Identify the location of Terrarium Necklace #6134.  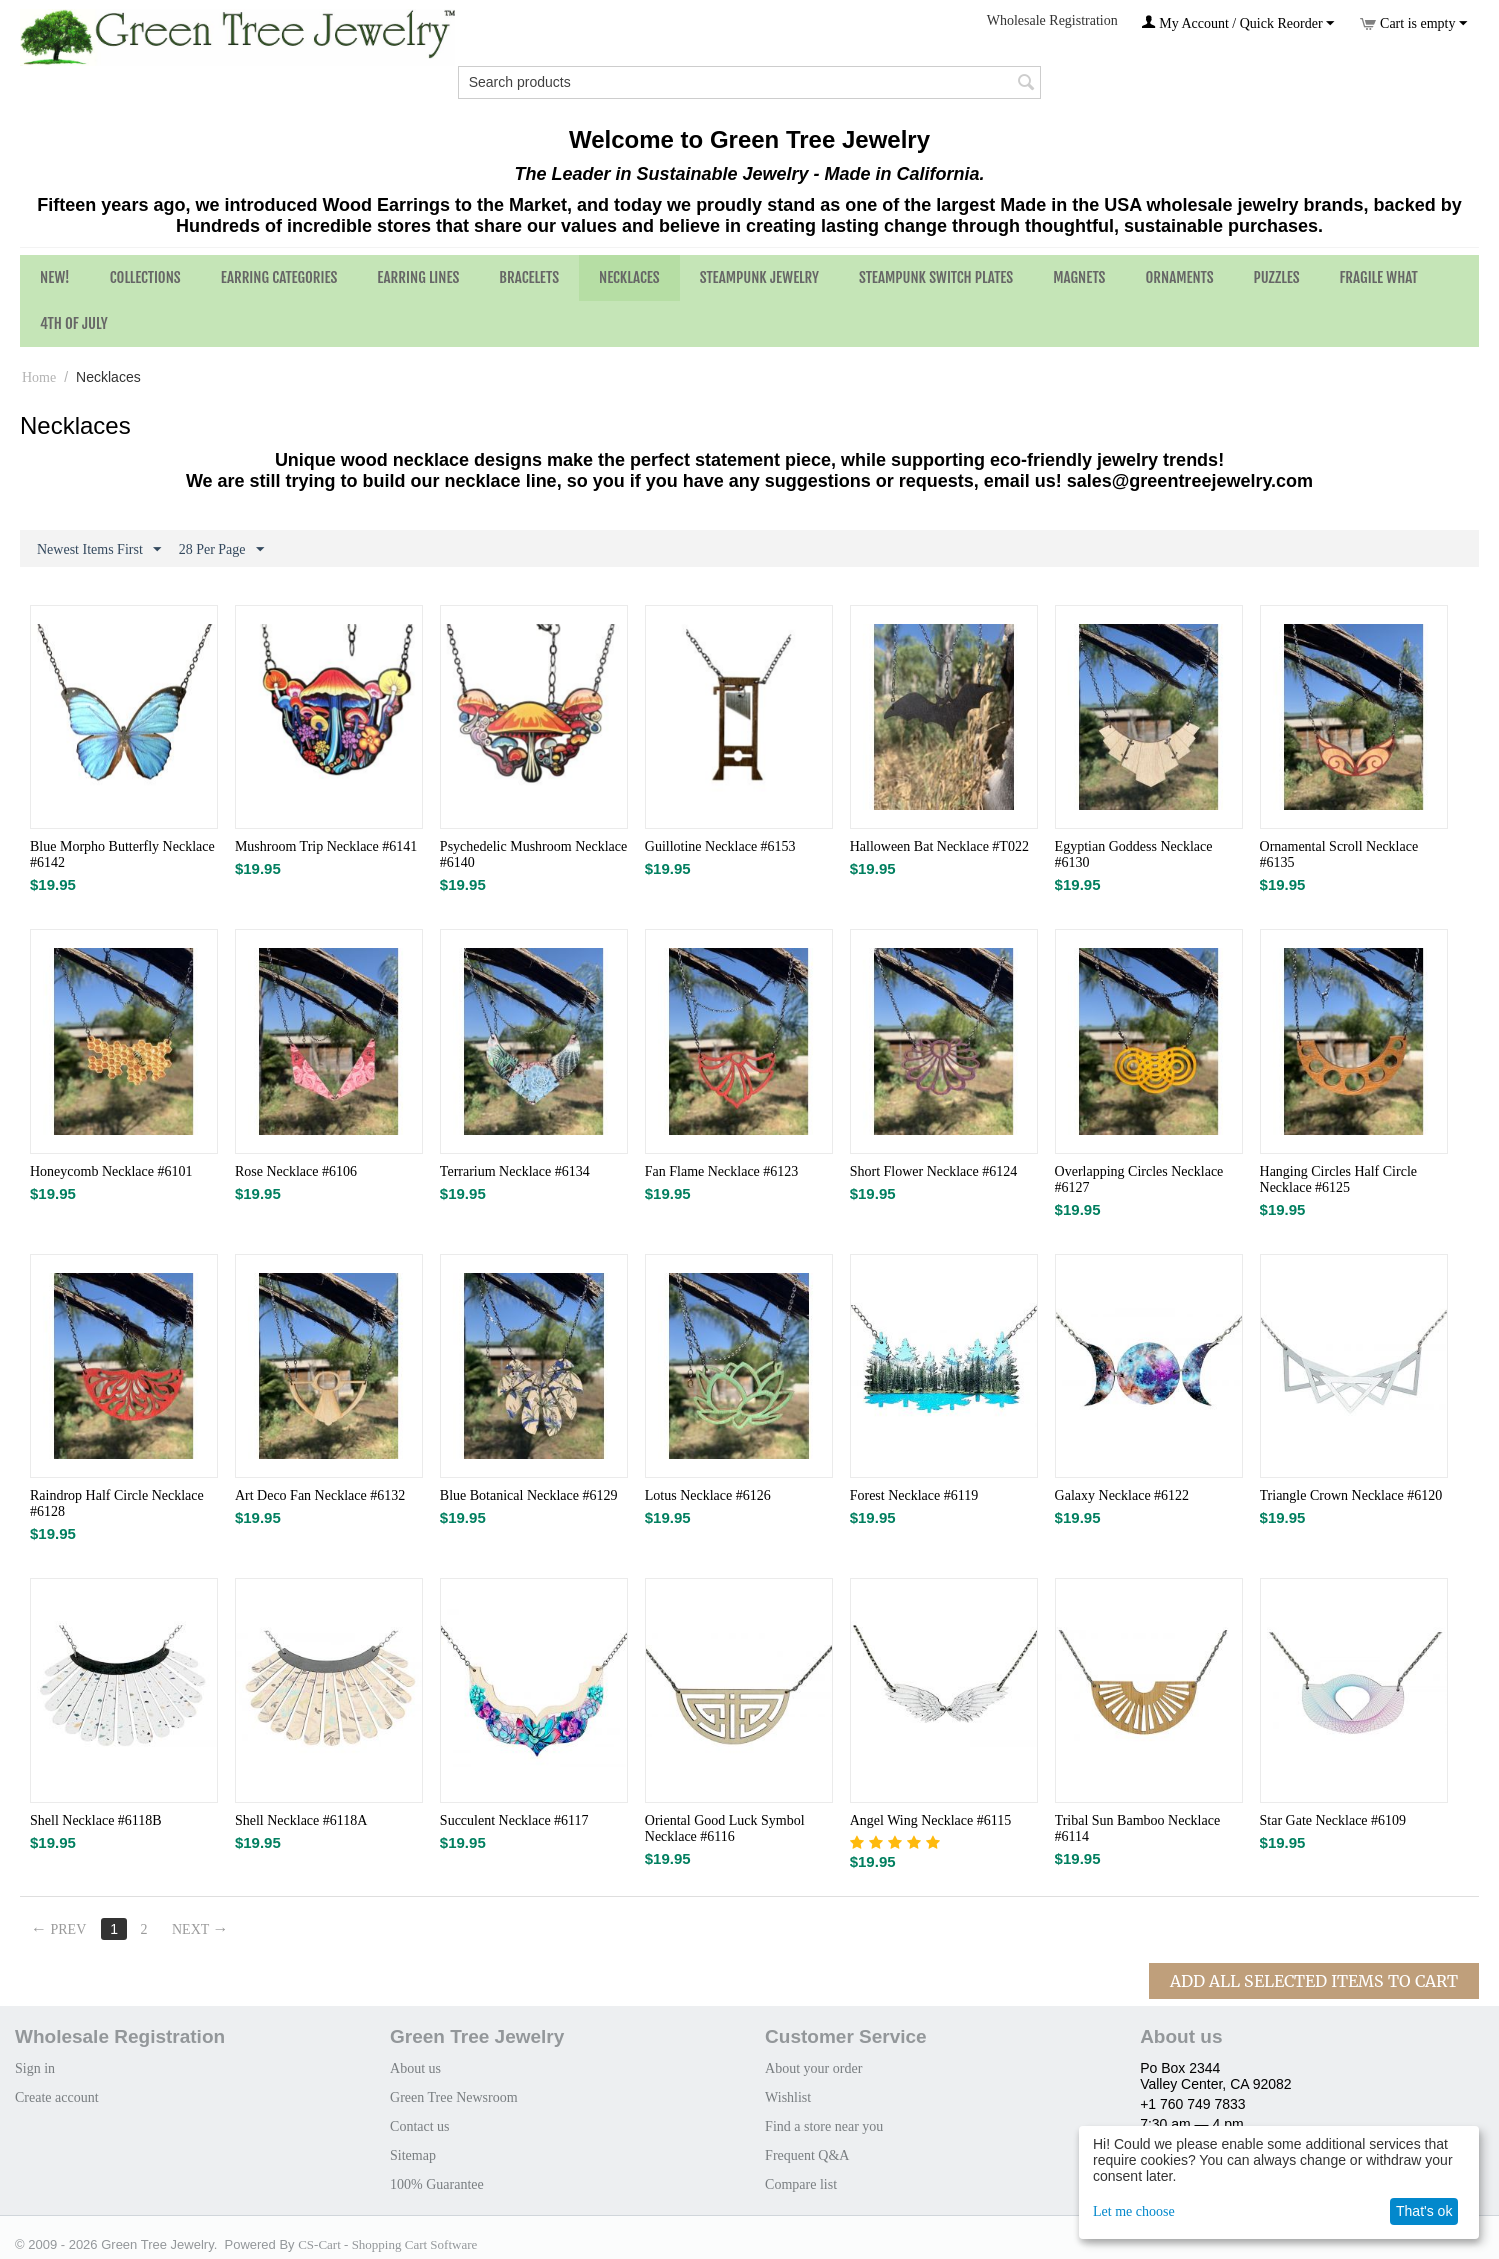
(515, 1171).